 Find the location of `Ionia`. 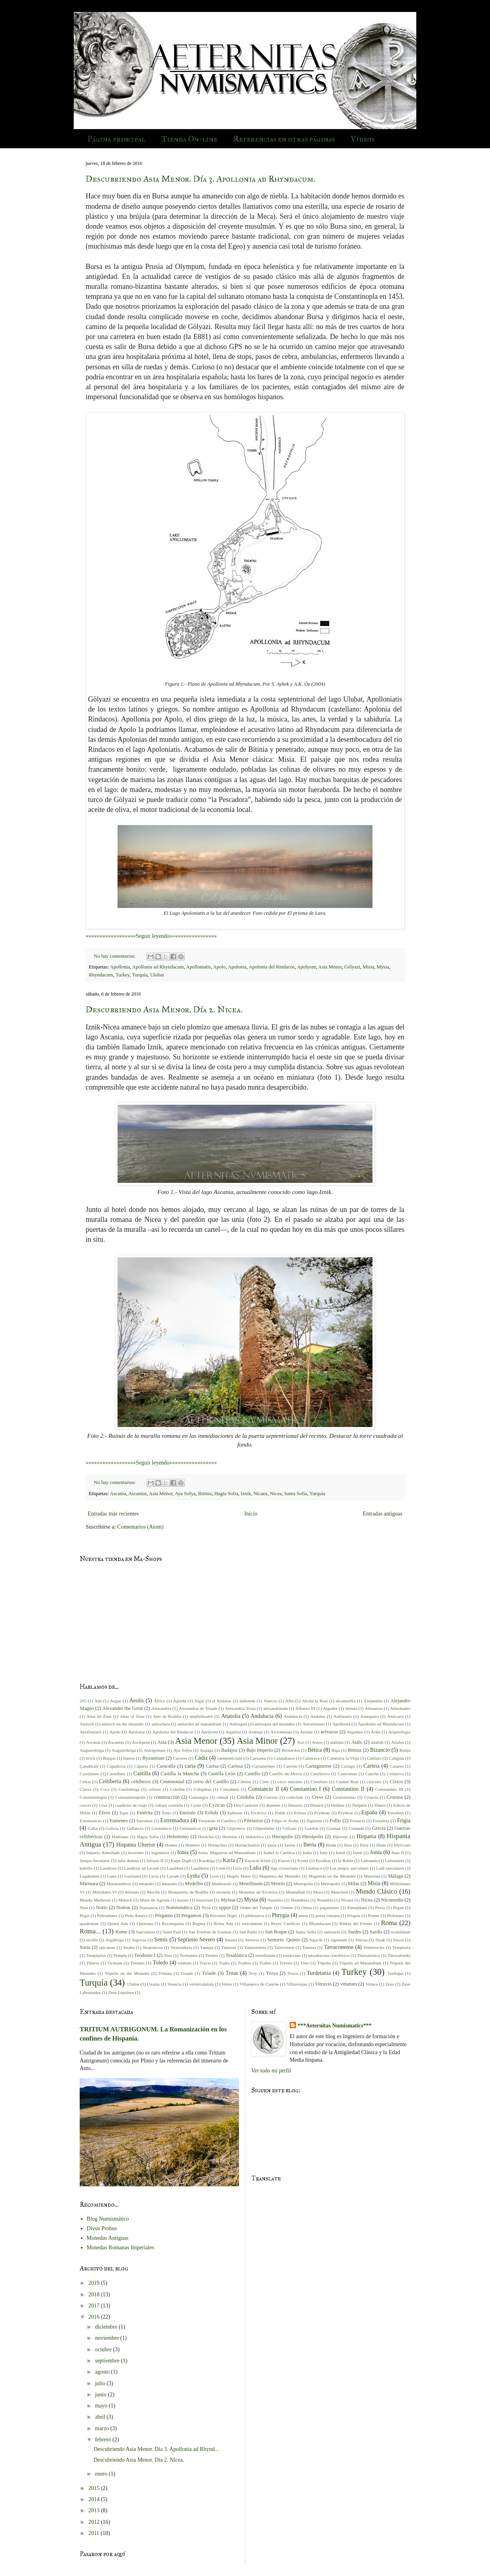

Ionia is located at coordinates (183, 1852).